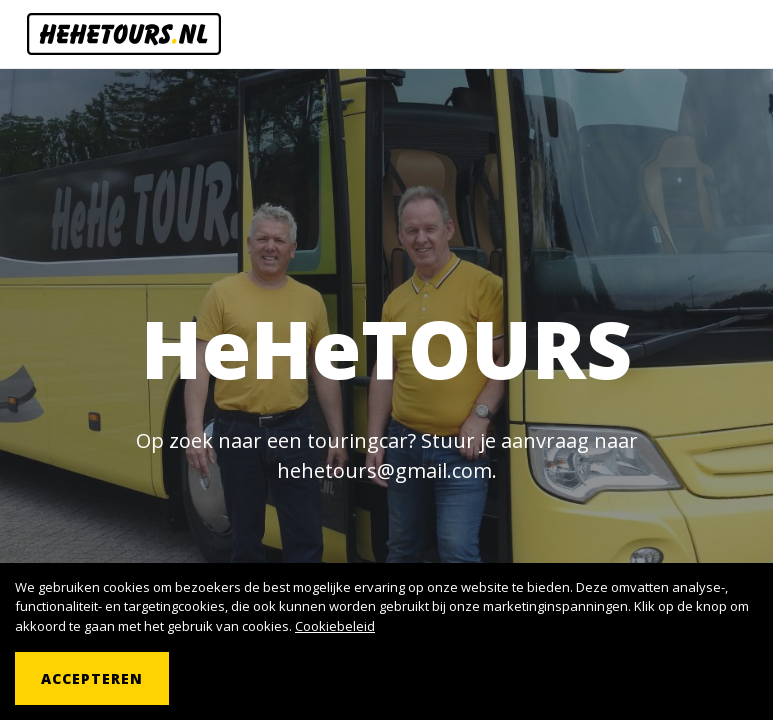  Describe the element at coordinates (335, 626) in the screenshot. I see `Cookiebeleid` at that location.